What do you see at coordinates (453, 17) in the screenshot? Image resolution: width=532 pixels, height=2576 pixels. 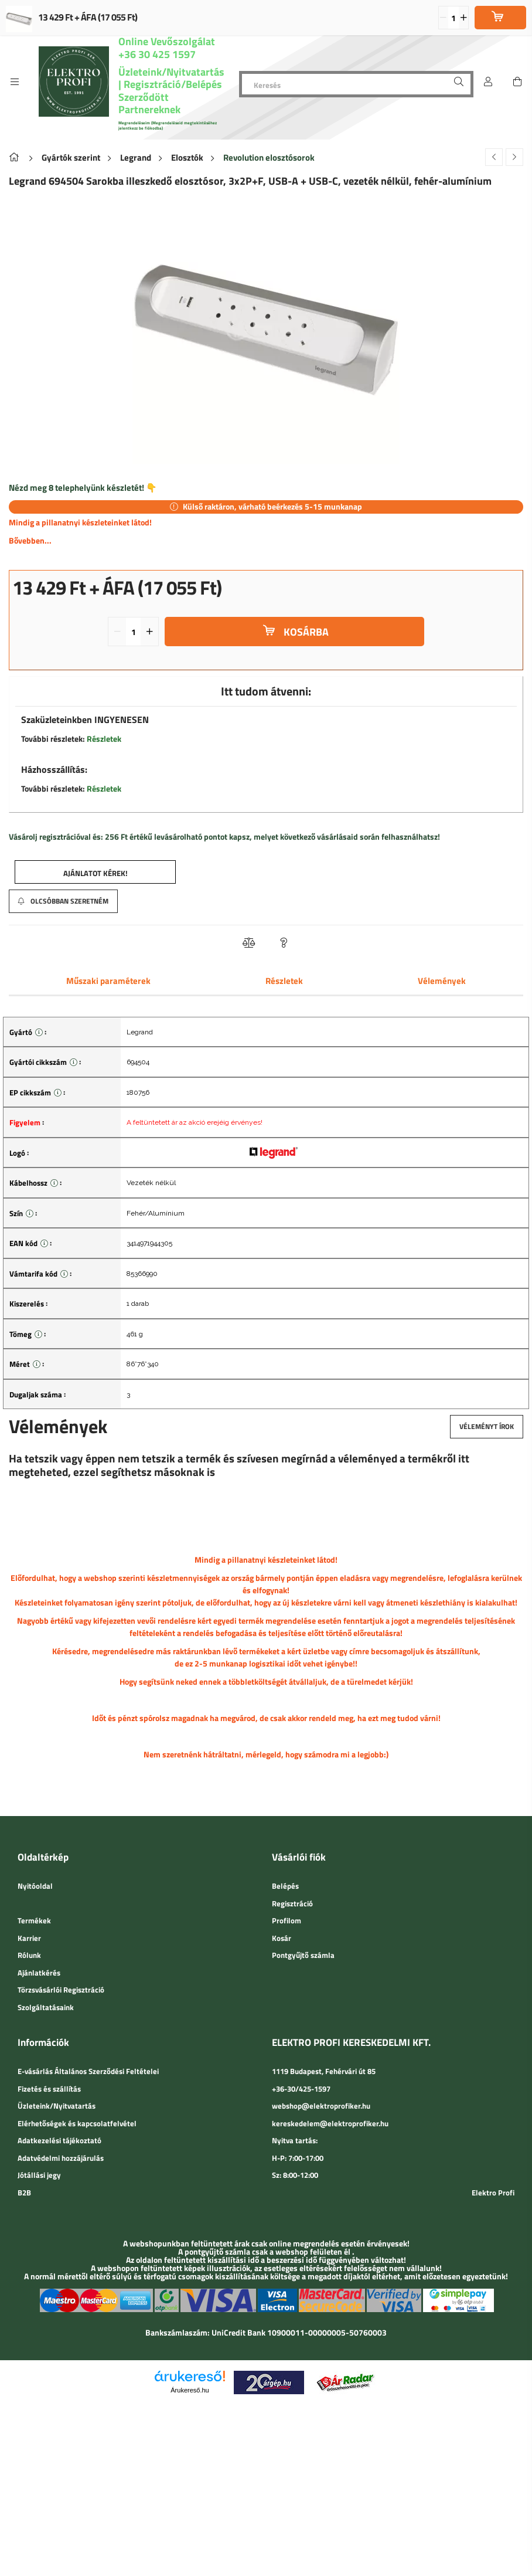 I see `[quantity input]` at bounding box center [453, 17].